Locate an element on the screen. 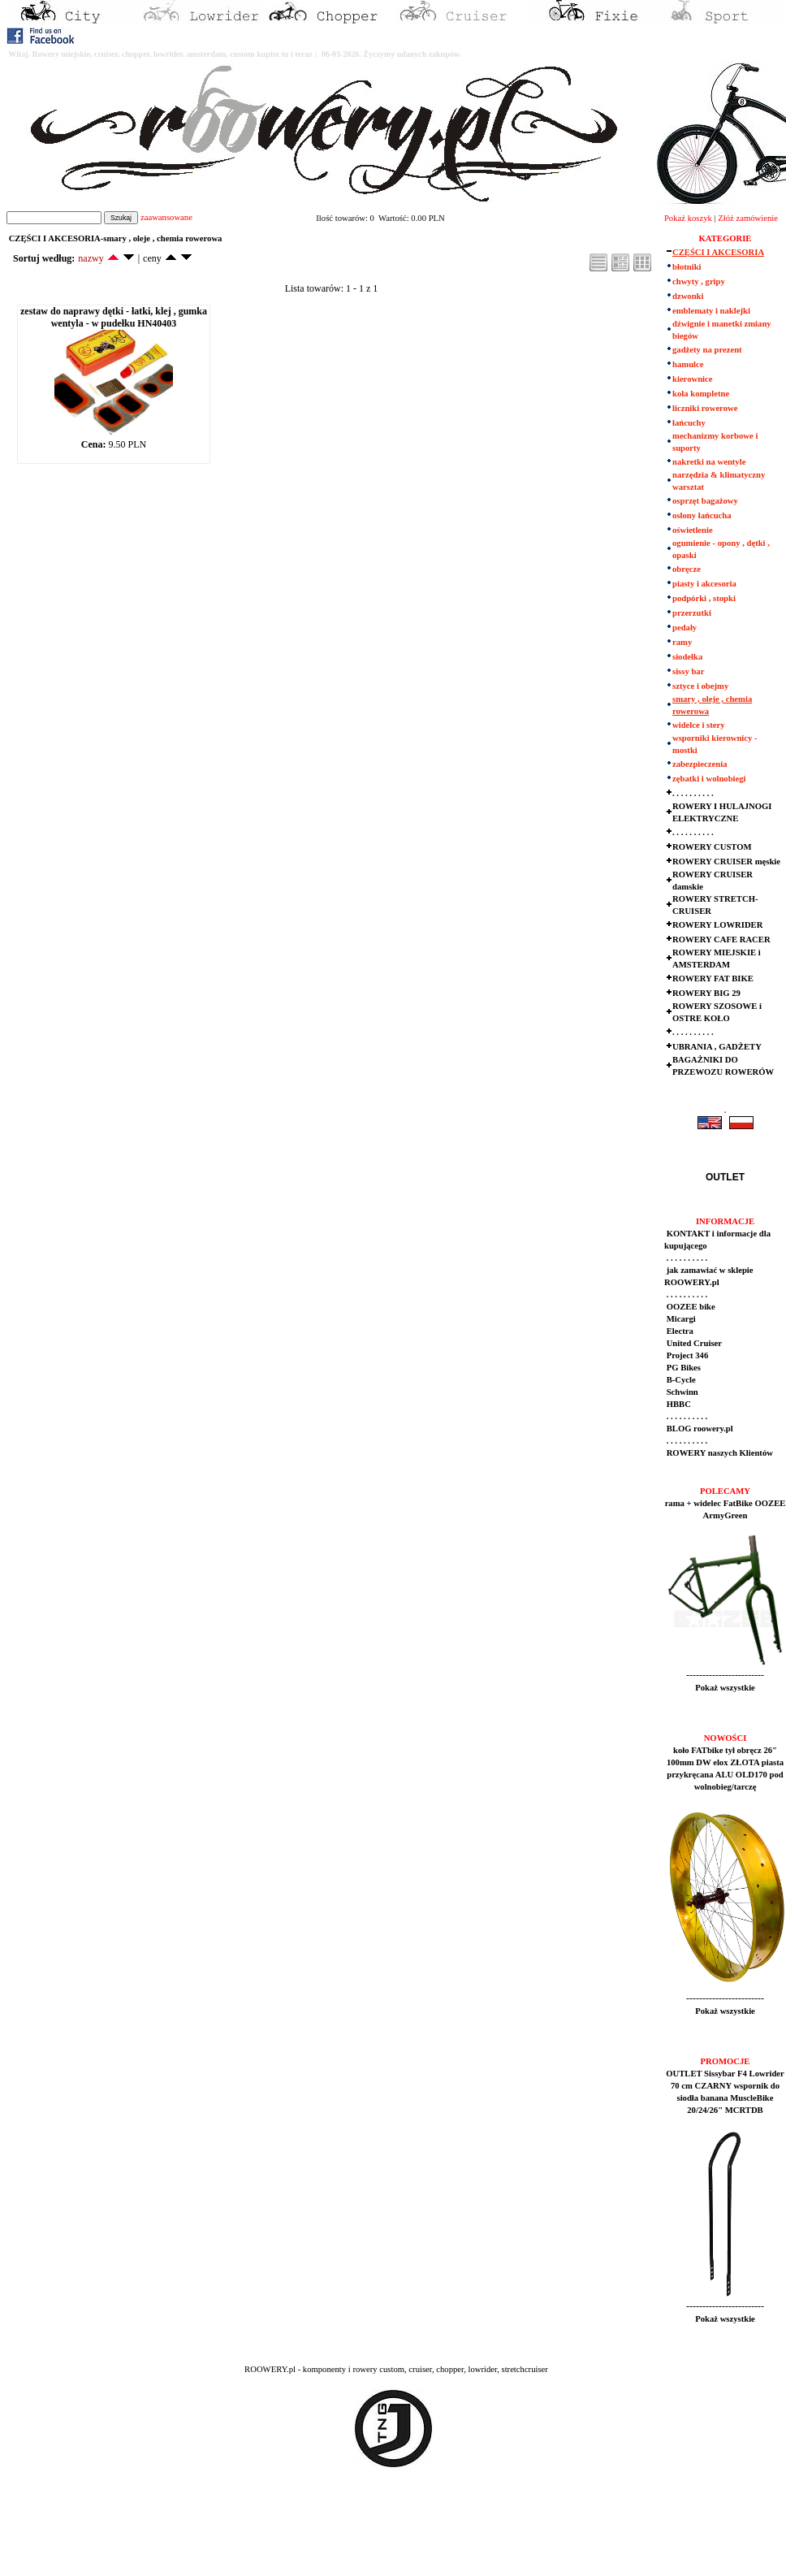  Schwinn is located at coordinates (681, 1392).